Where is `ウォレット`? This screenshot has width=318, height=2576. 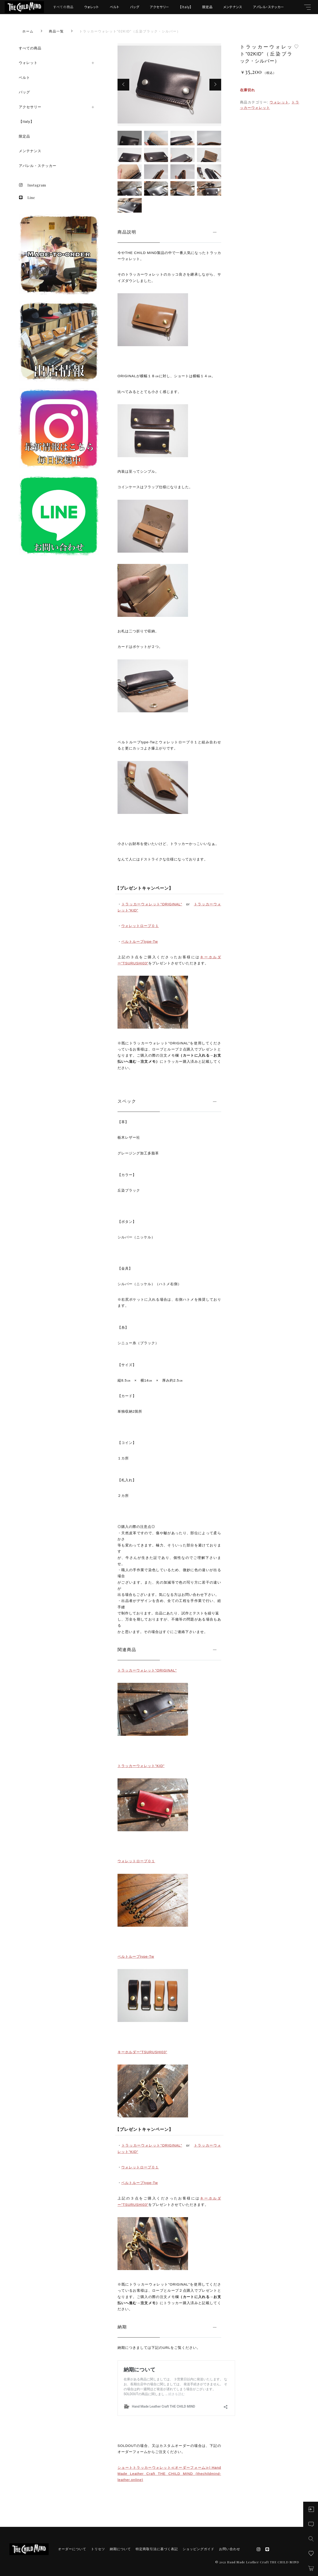 ウォレット is located at coordinates (91, 6).